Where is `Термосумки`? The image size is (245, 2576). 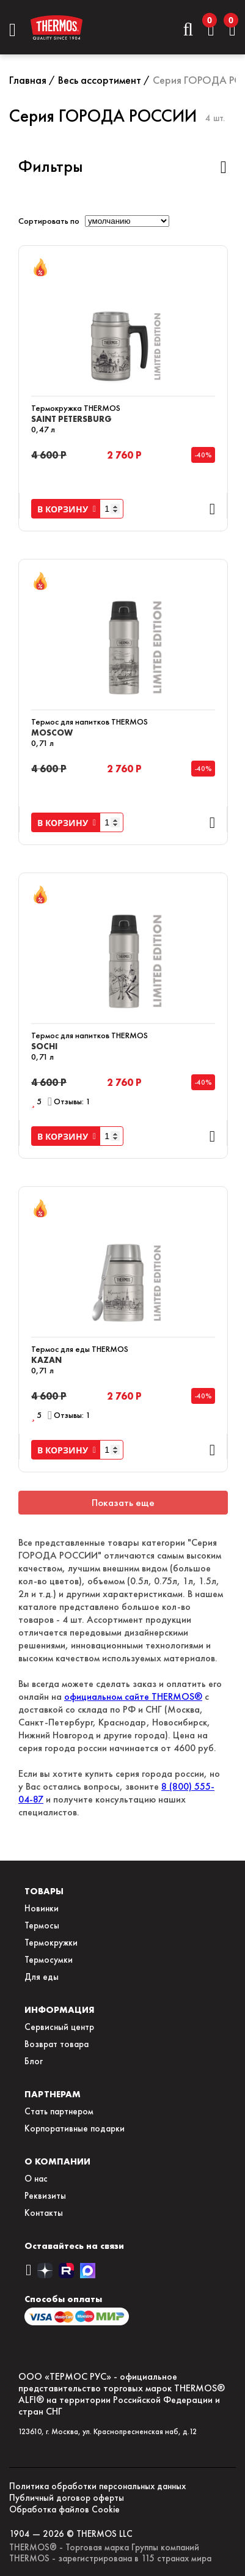 Термосумки is located at coordinates (48, 1959).